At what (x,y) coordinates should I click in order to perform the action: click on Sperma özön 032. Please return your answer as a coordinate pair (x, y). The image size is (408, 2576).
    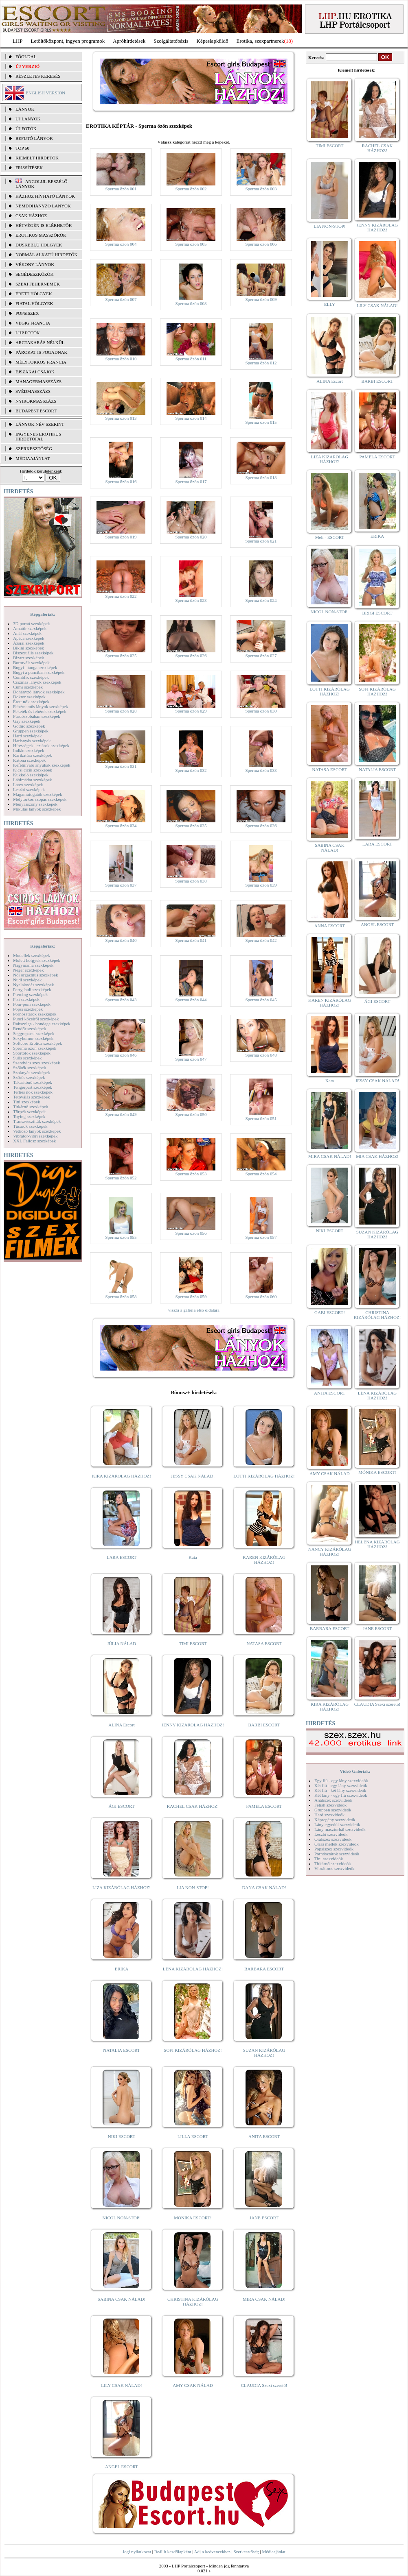
    Looking at the image, I should click on (191, 770).